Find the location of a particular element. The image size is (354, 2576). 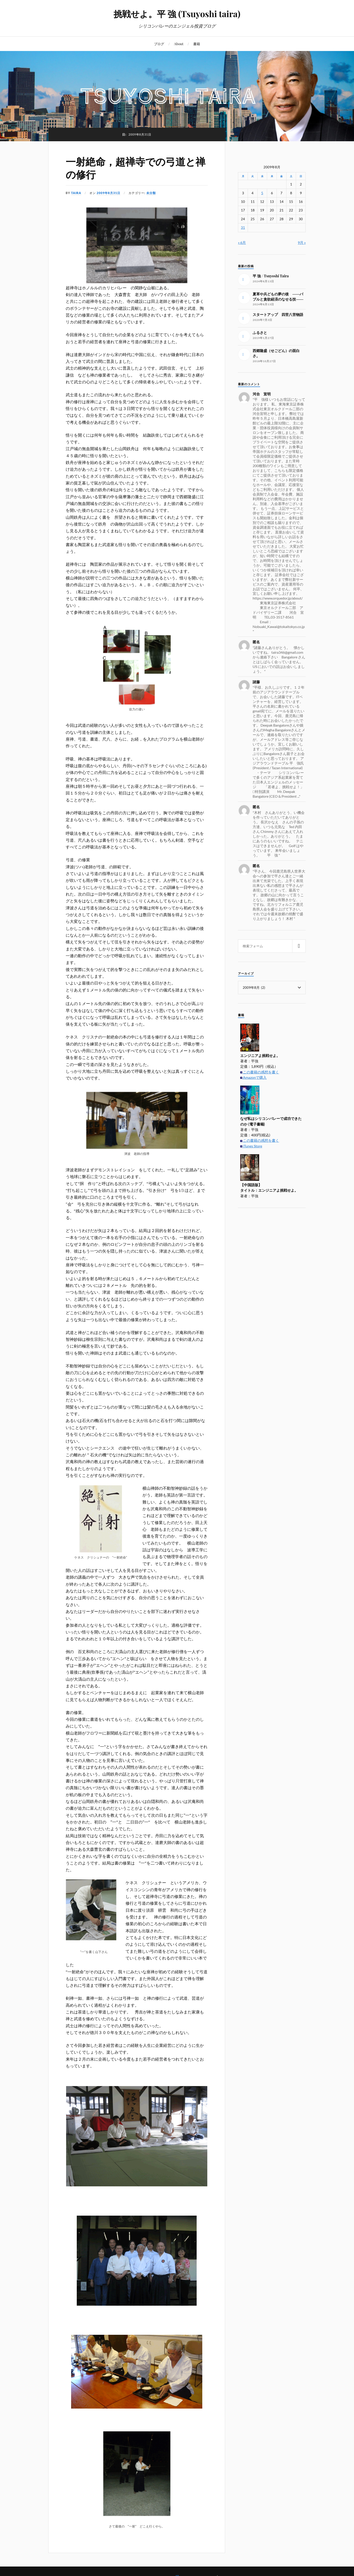

« 6月 is located at coordinates (242, 242).